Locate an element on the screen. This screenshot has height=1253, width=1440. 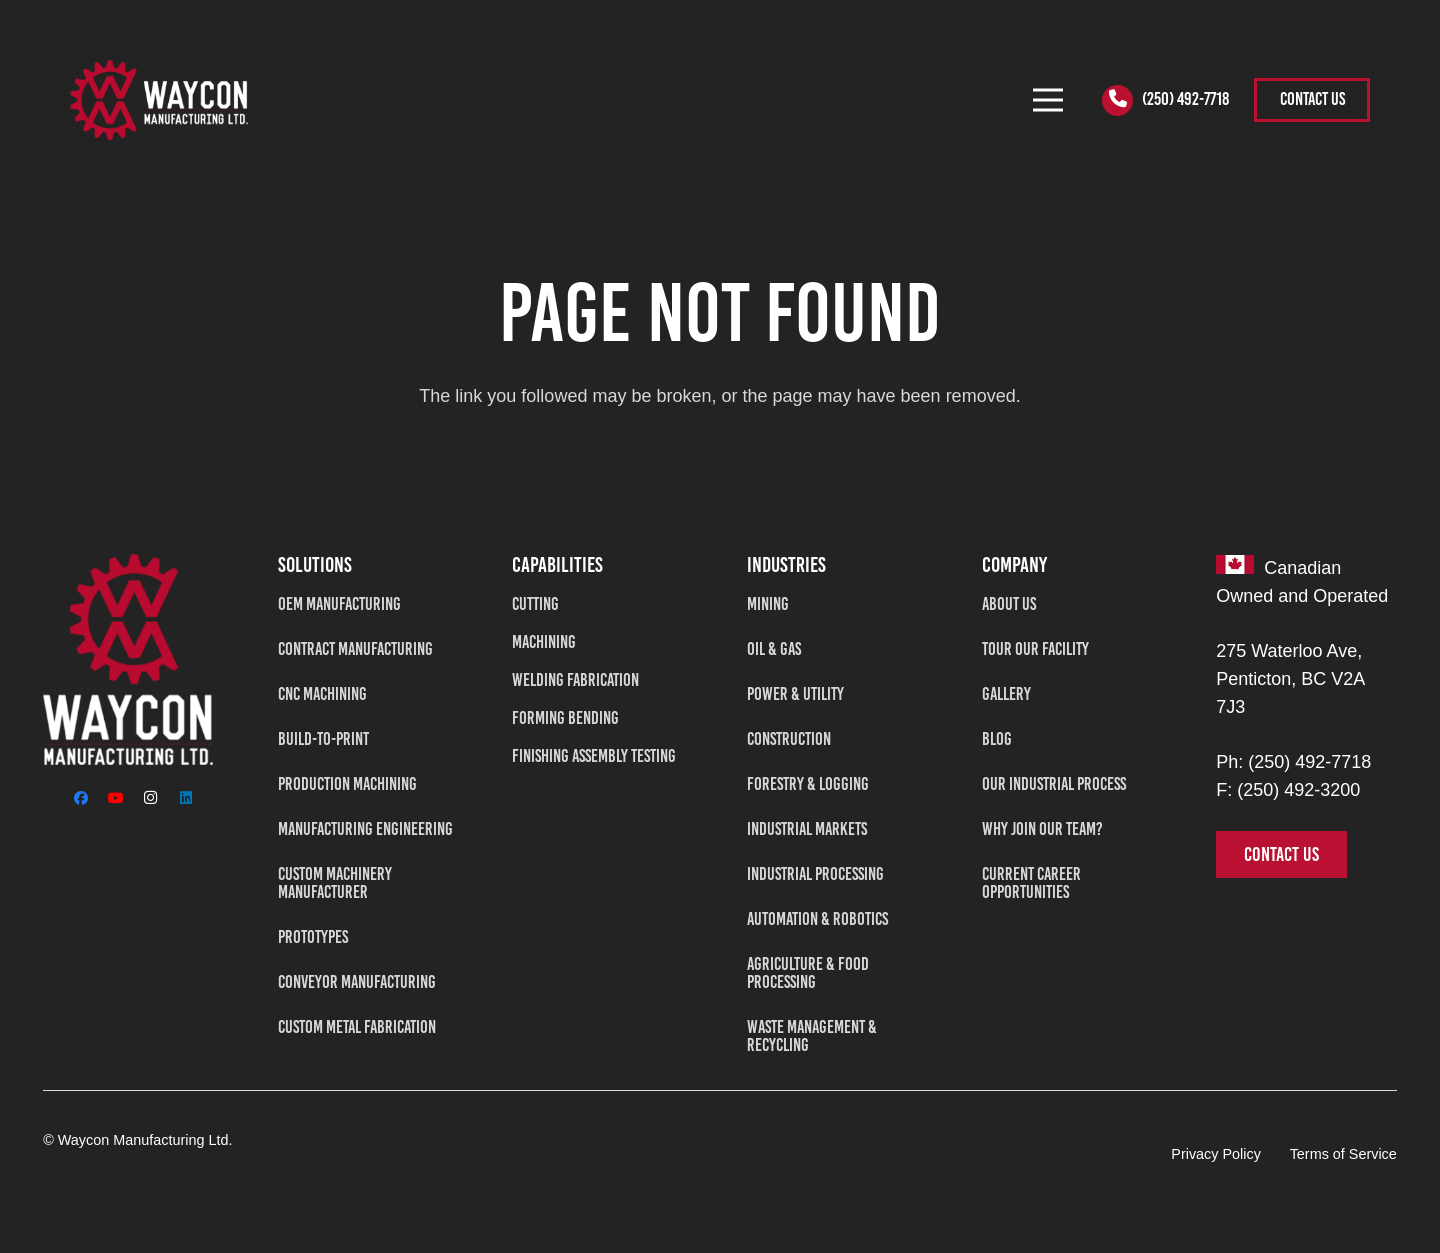
Tour Our Facility is located at coordinates (1035, 649).